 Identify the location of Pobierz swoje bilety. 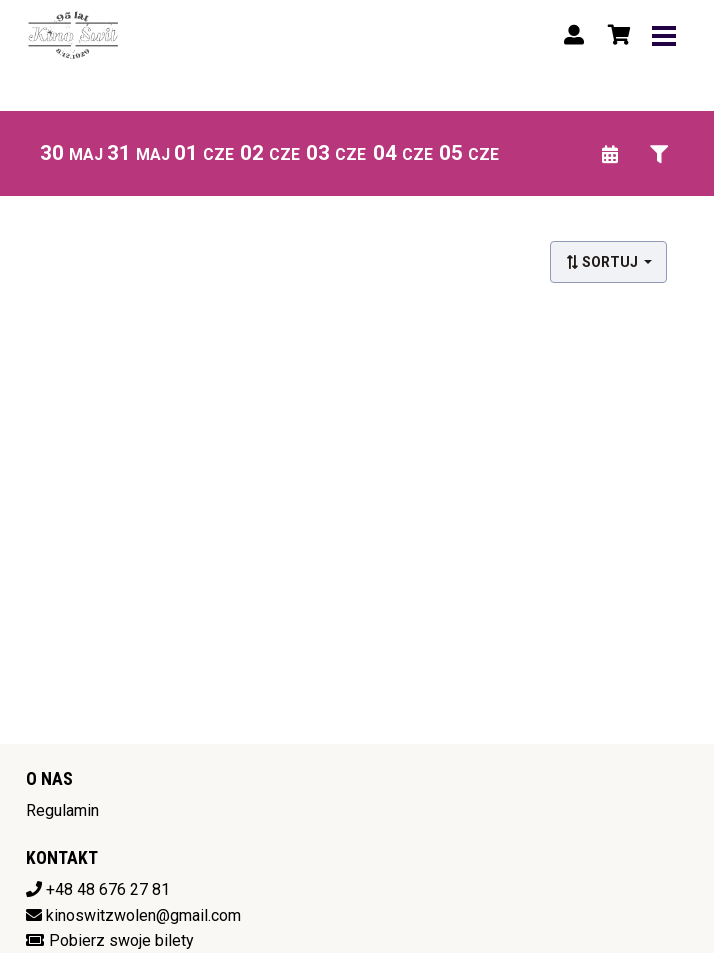
(121, 940).